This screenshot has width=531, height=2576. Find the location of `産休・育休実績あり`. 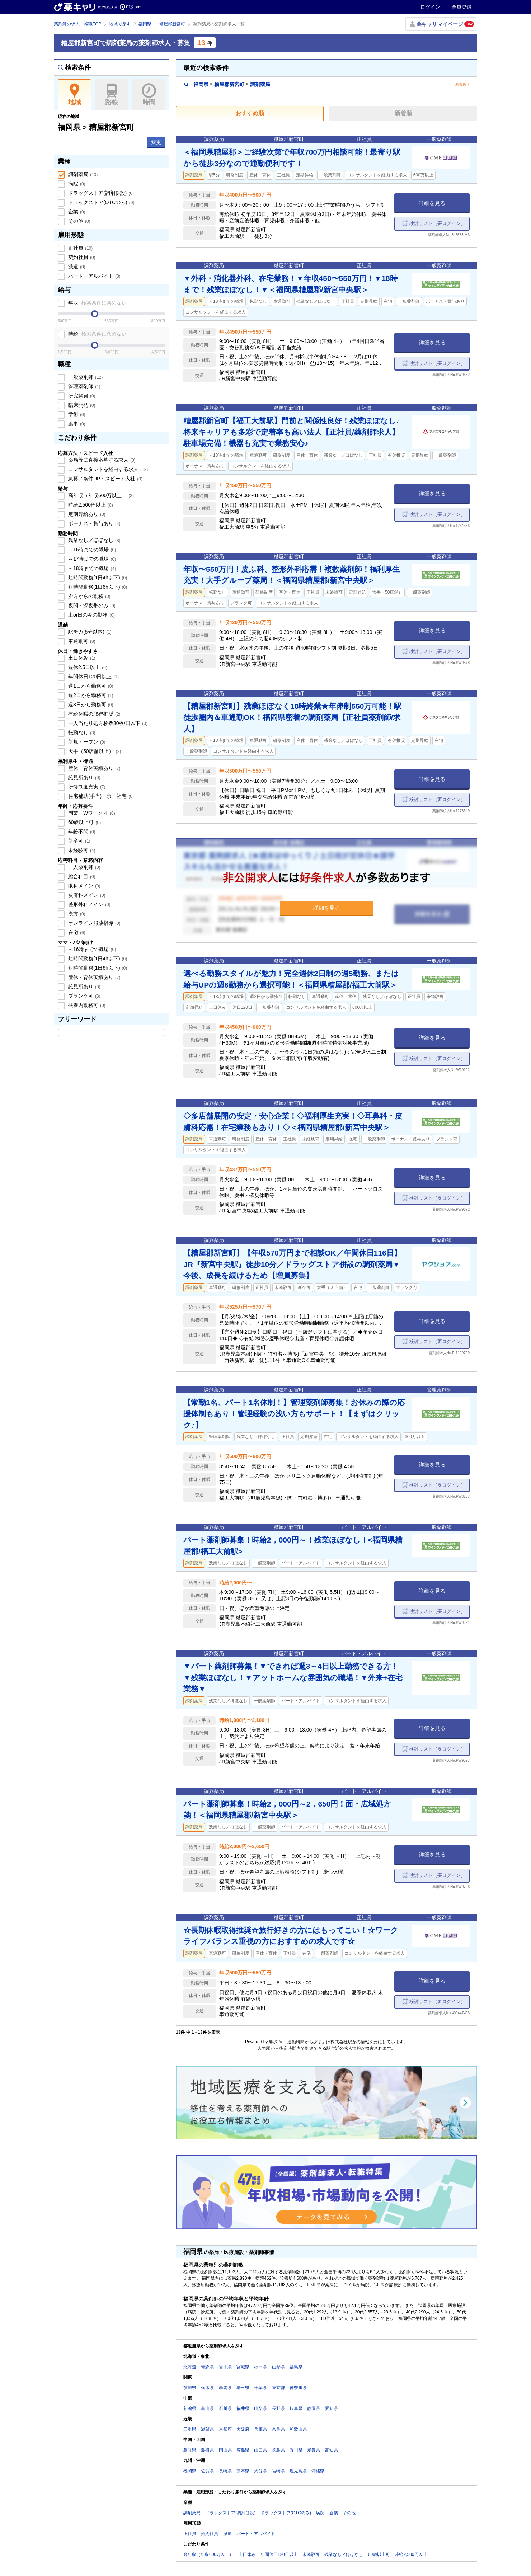

産休・育休実績あり is located at coordinates (94, 768).